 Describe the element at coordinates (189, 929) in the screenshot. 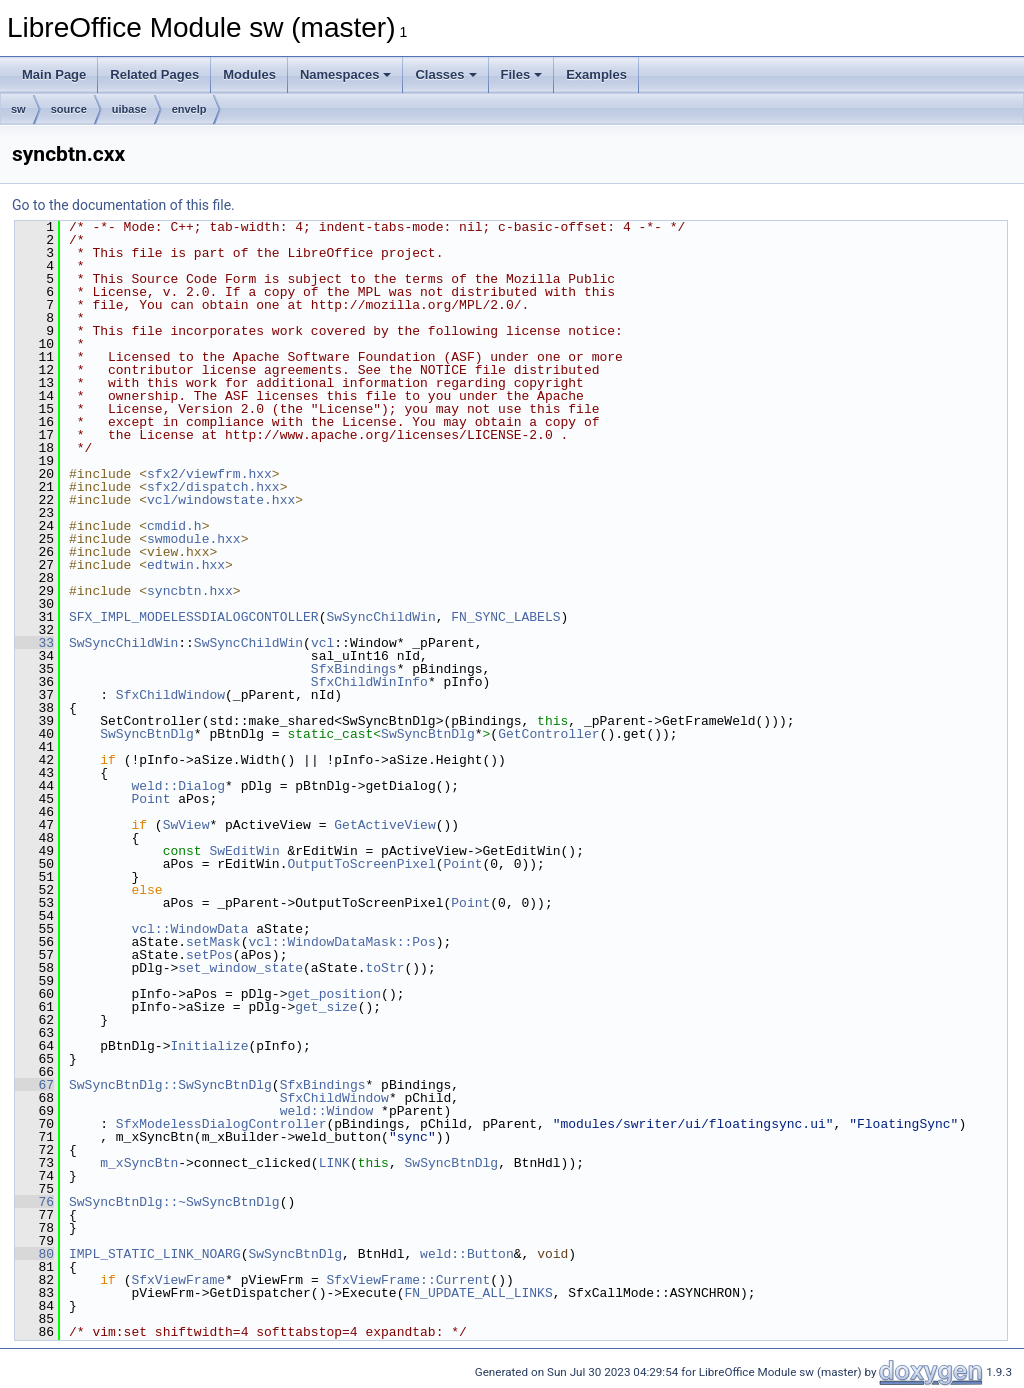

I see `vcl::WindowData` at that location.